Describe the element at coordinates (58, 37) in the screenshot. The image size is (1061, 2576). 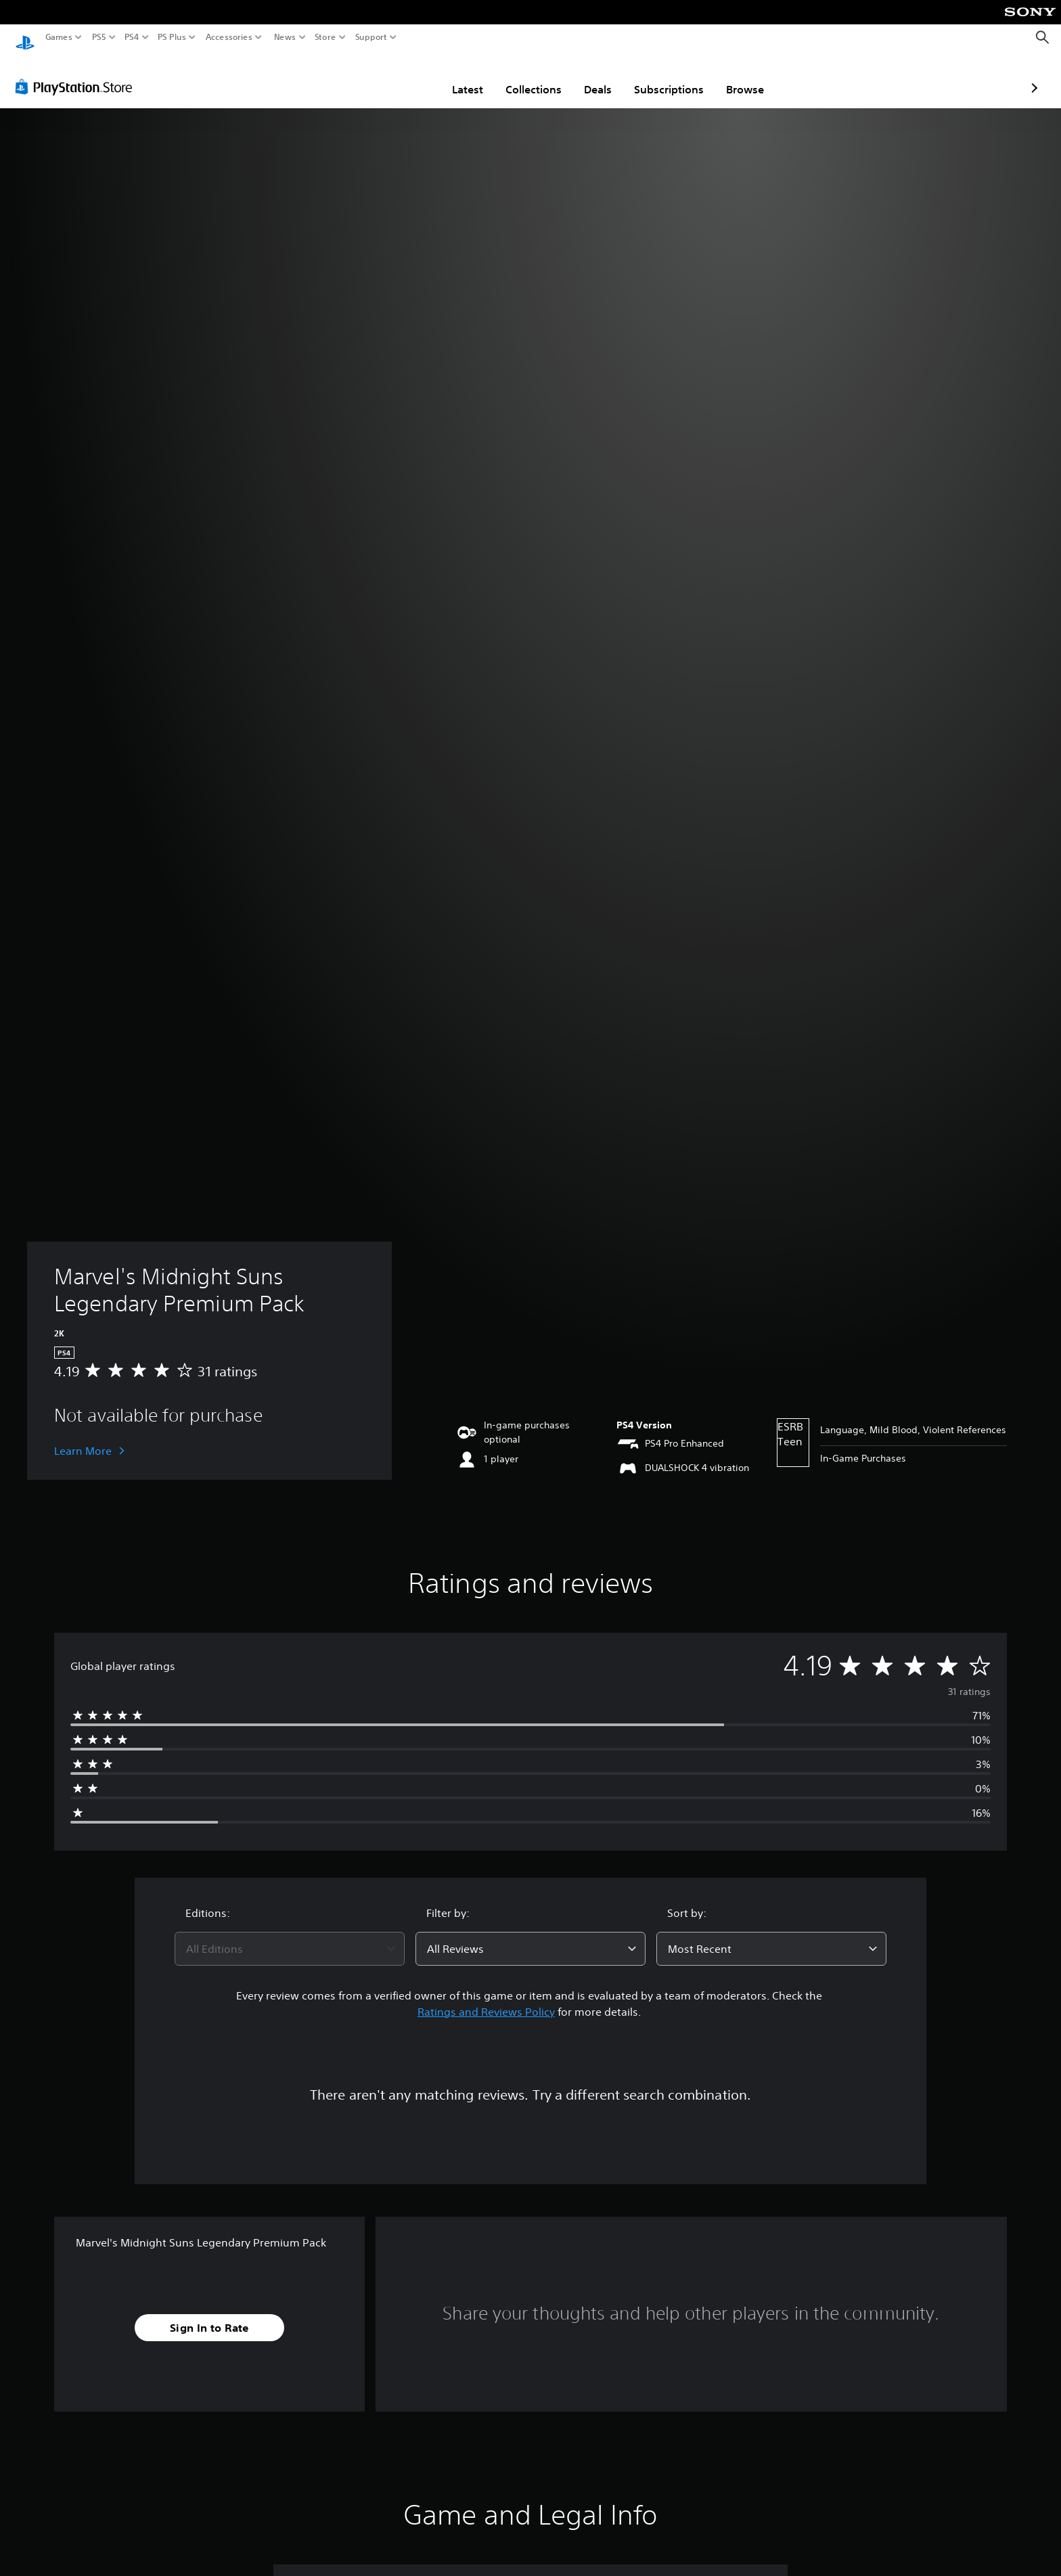
I see `Games` at that location.